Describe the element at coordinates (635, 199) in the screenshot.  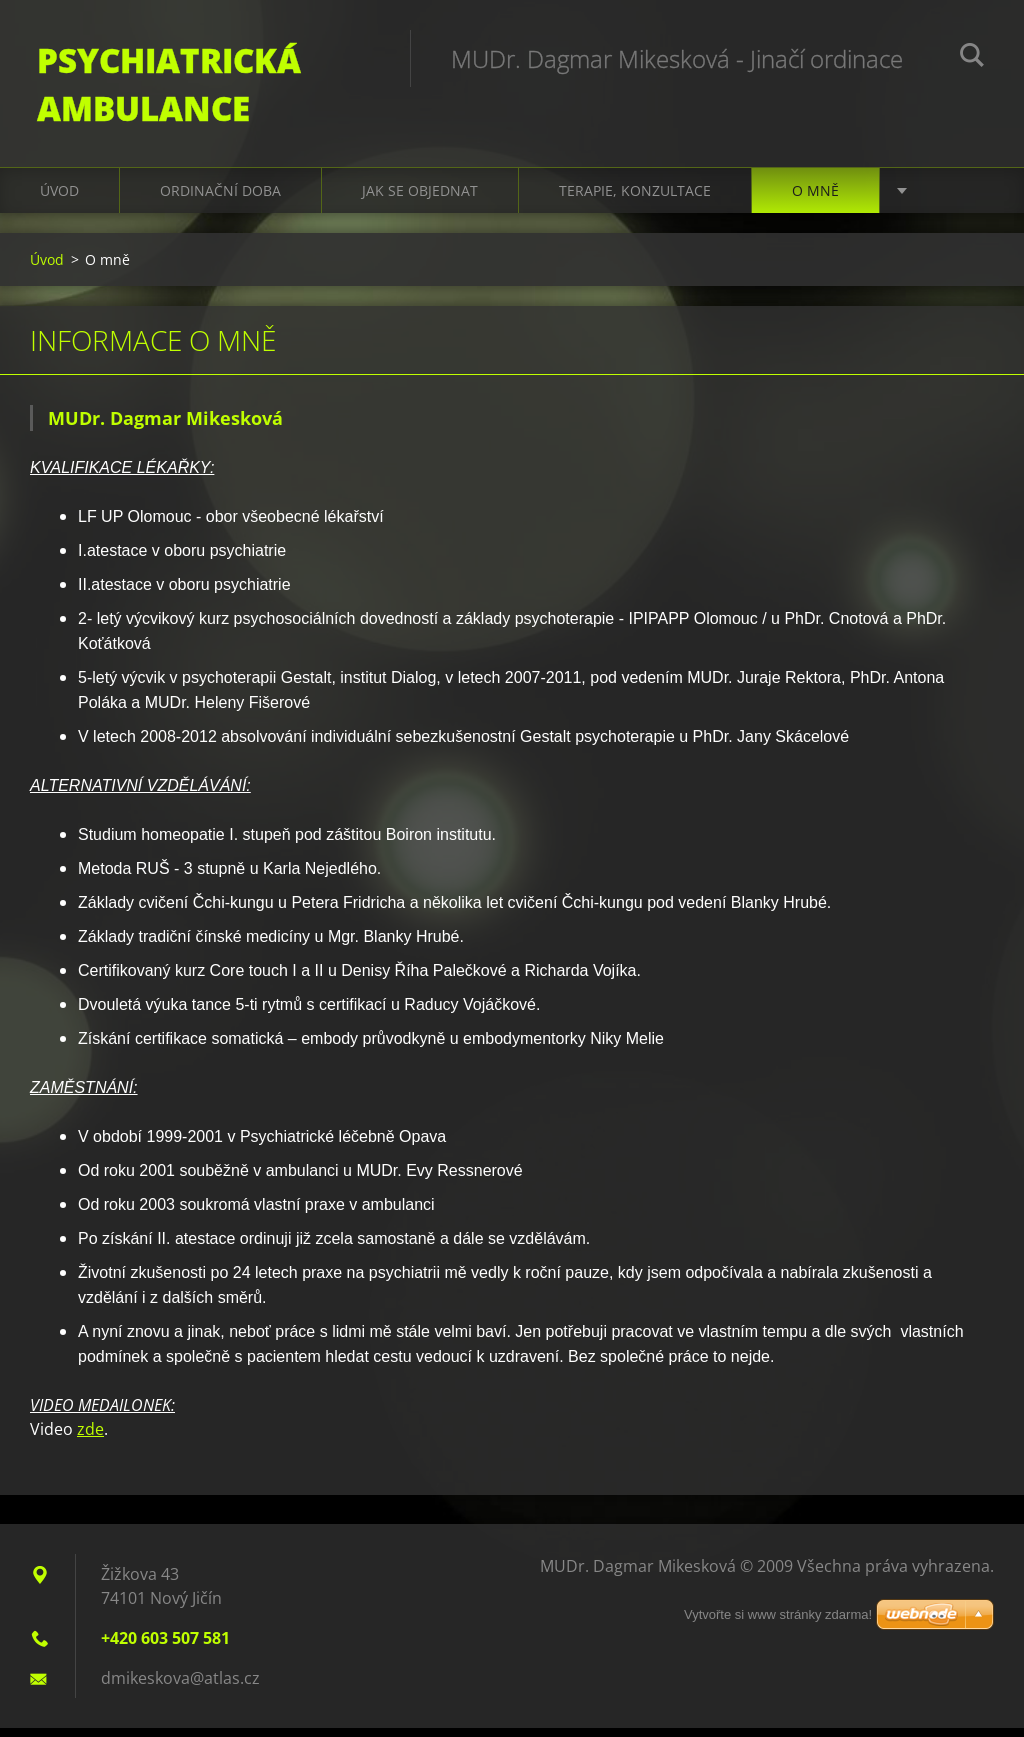
I see `Terapie, konzultace` at that location.